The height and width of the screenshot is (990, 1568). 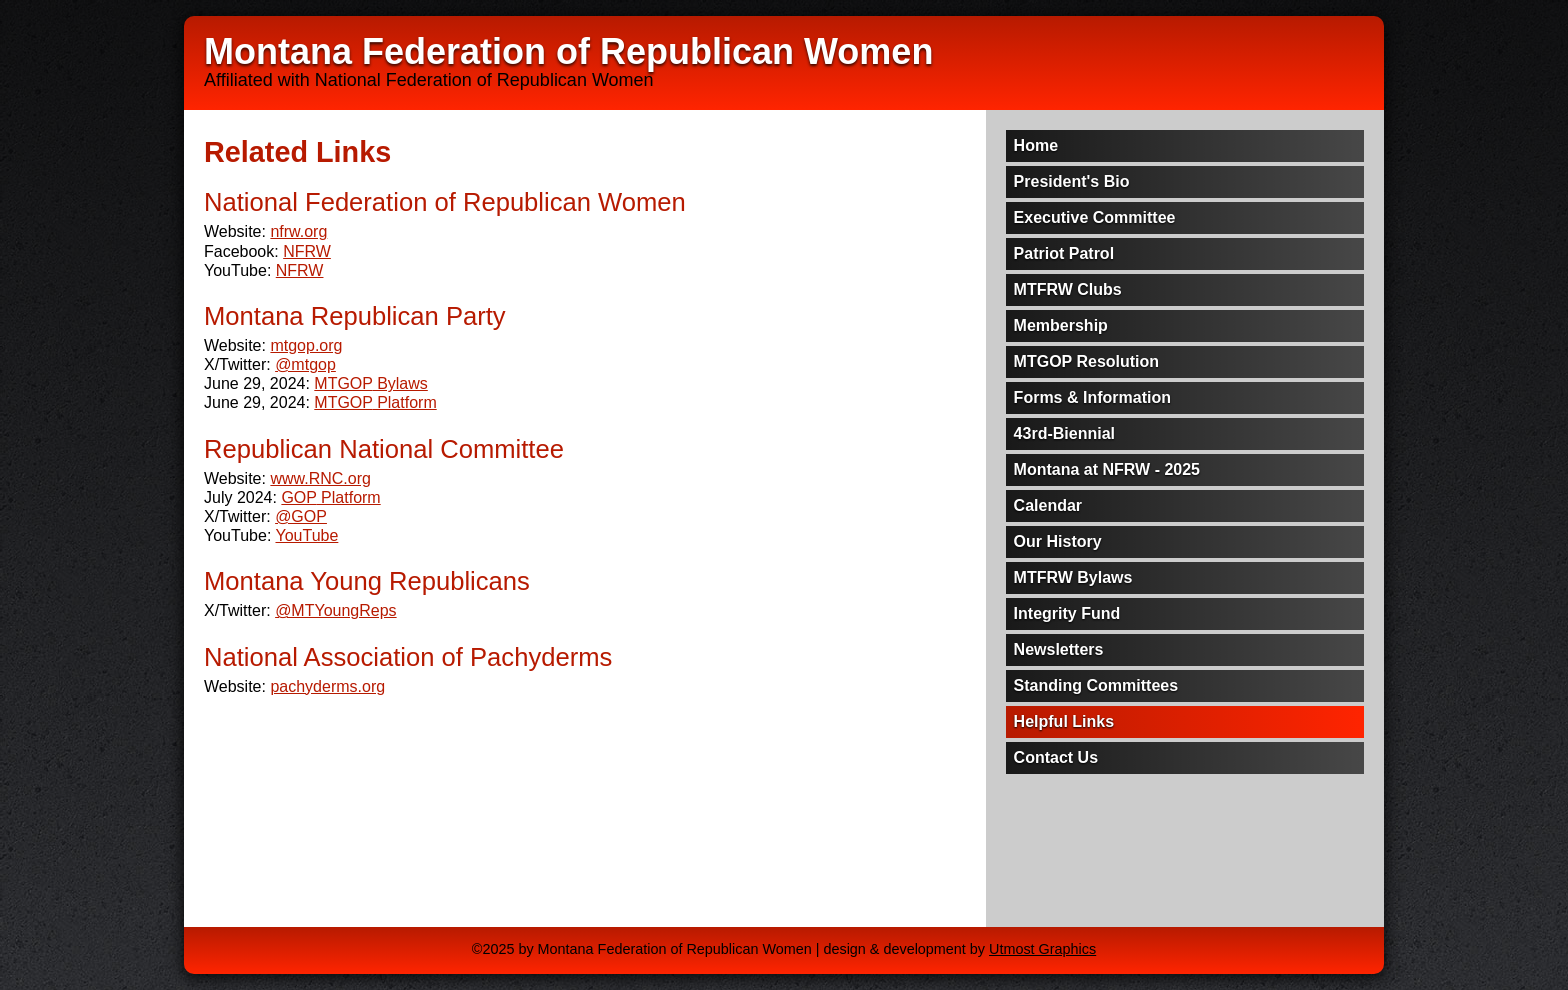 What do you see at coordinates (371, 383) in the screenshot?
I see `Bylaws` at bounding box center [371, 383].